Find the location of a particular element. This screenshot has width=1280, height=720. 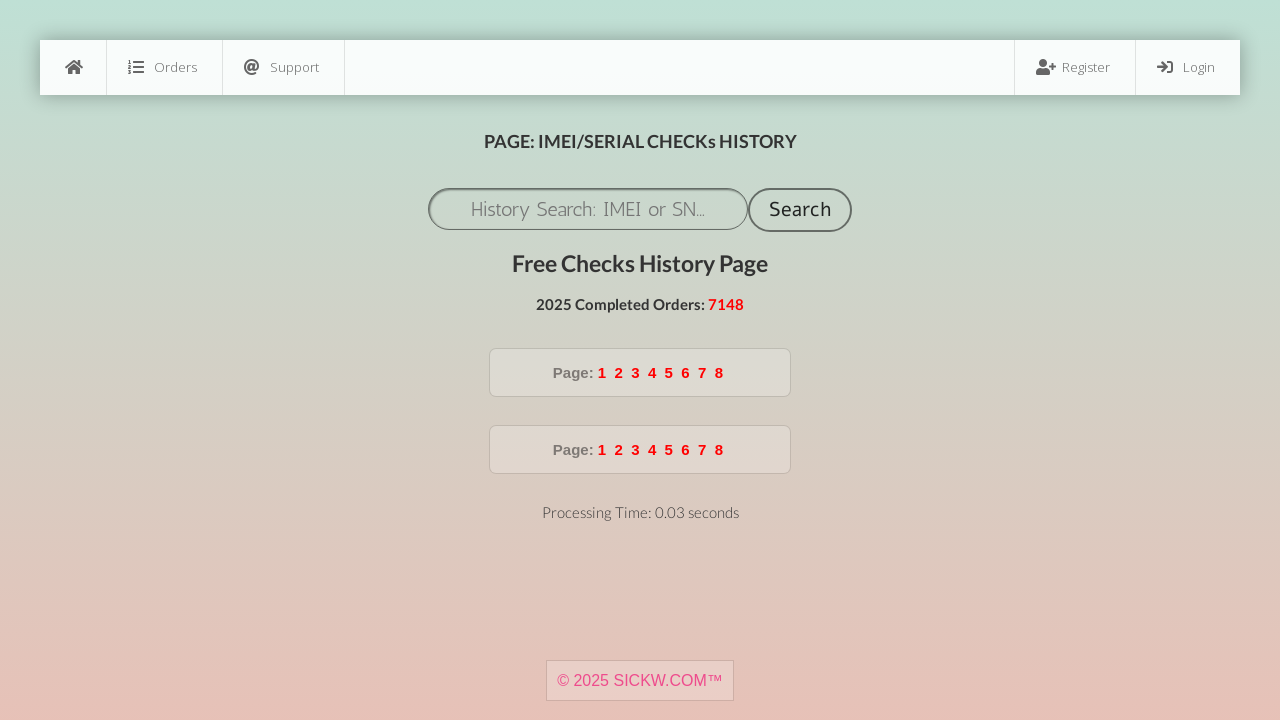

Orders is located at coordinates (162, 67).